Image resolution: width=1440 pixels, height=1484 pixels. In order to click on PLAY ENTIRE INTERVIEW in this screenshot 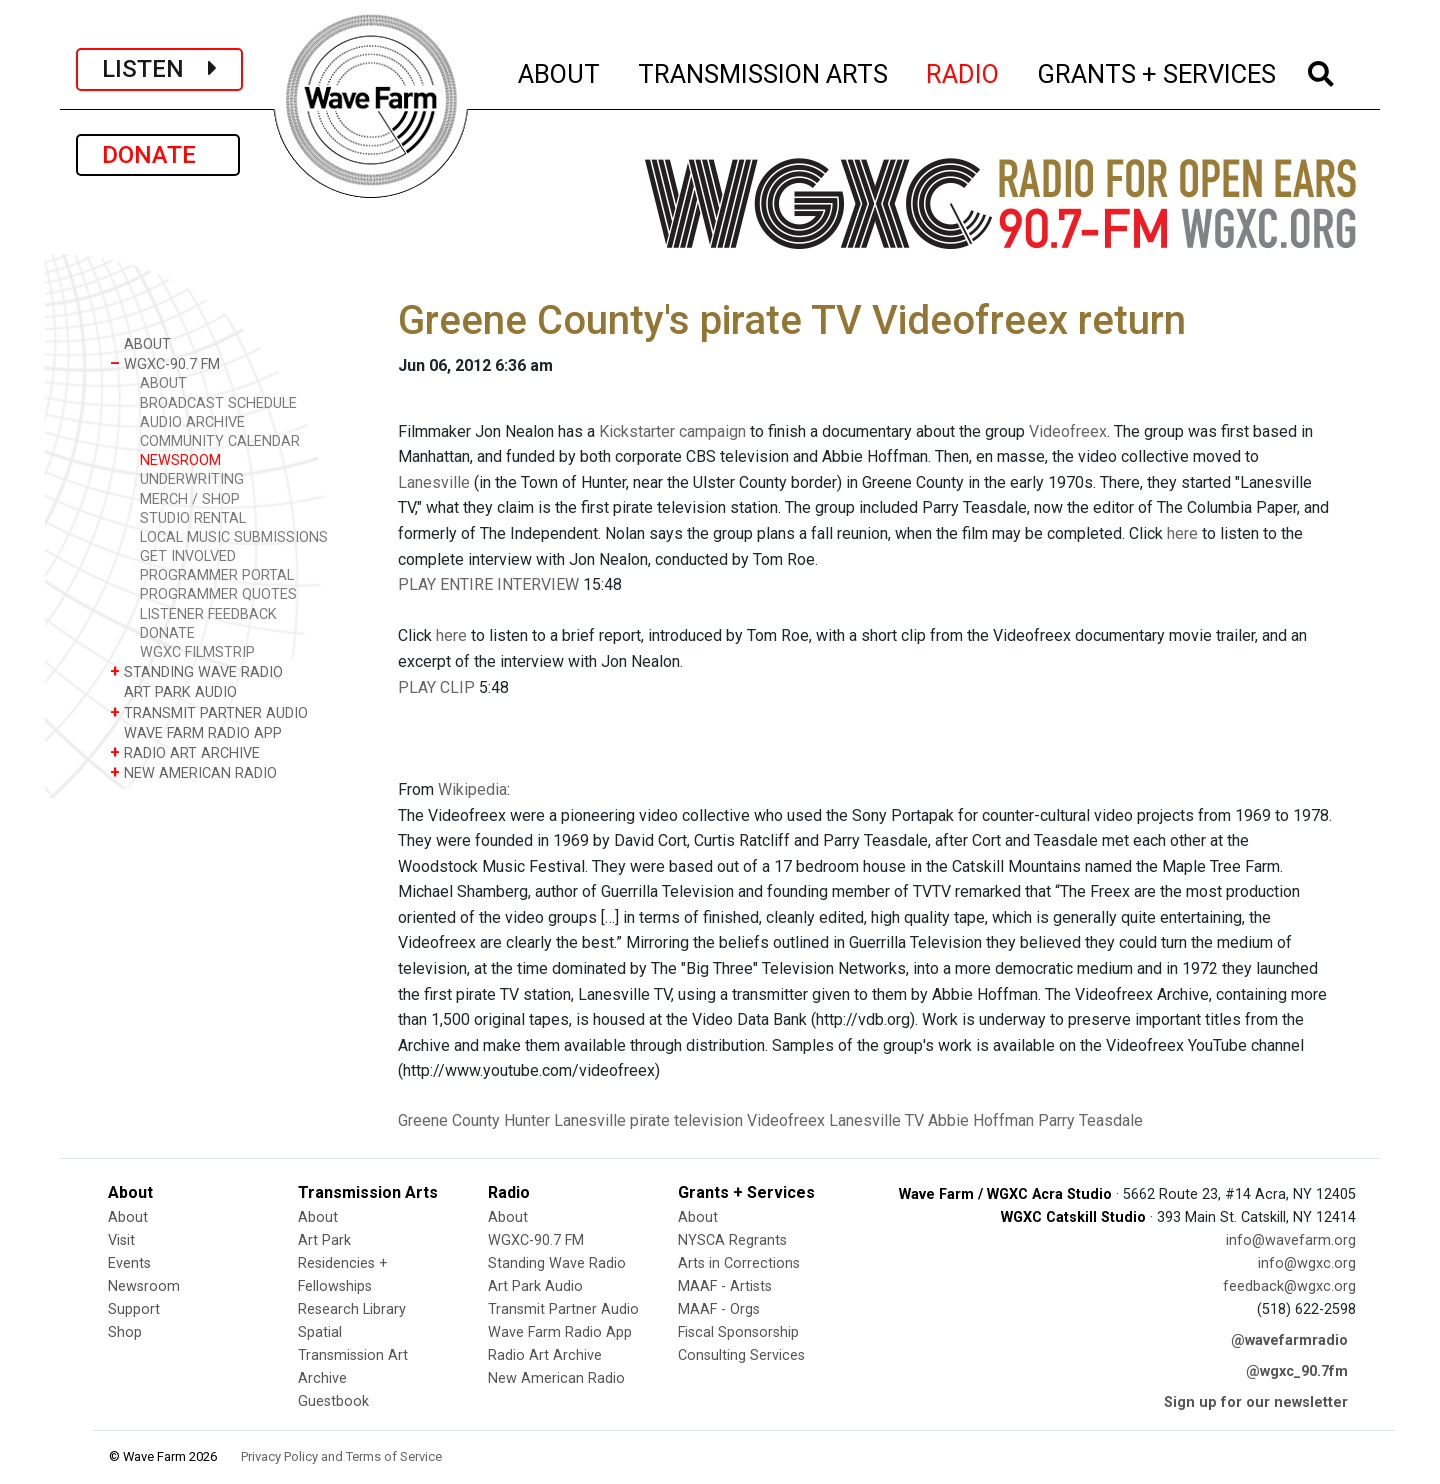, I will do `click(488, 584)`.